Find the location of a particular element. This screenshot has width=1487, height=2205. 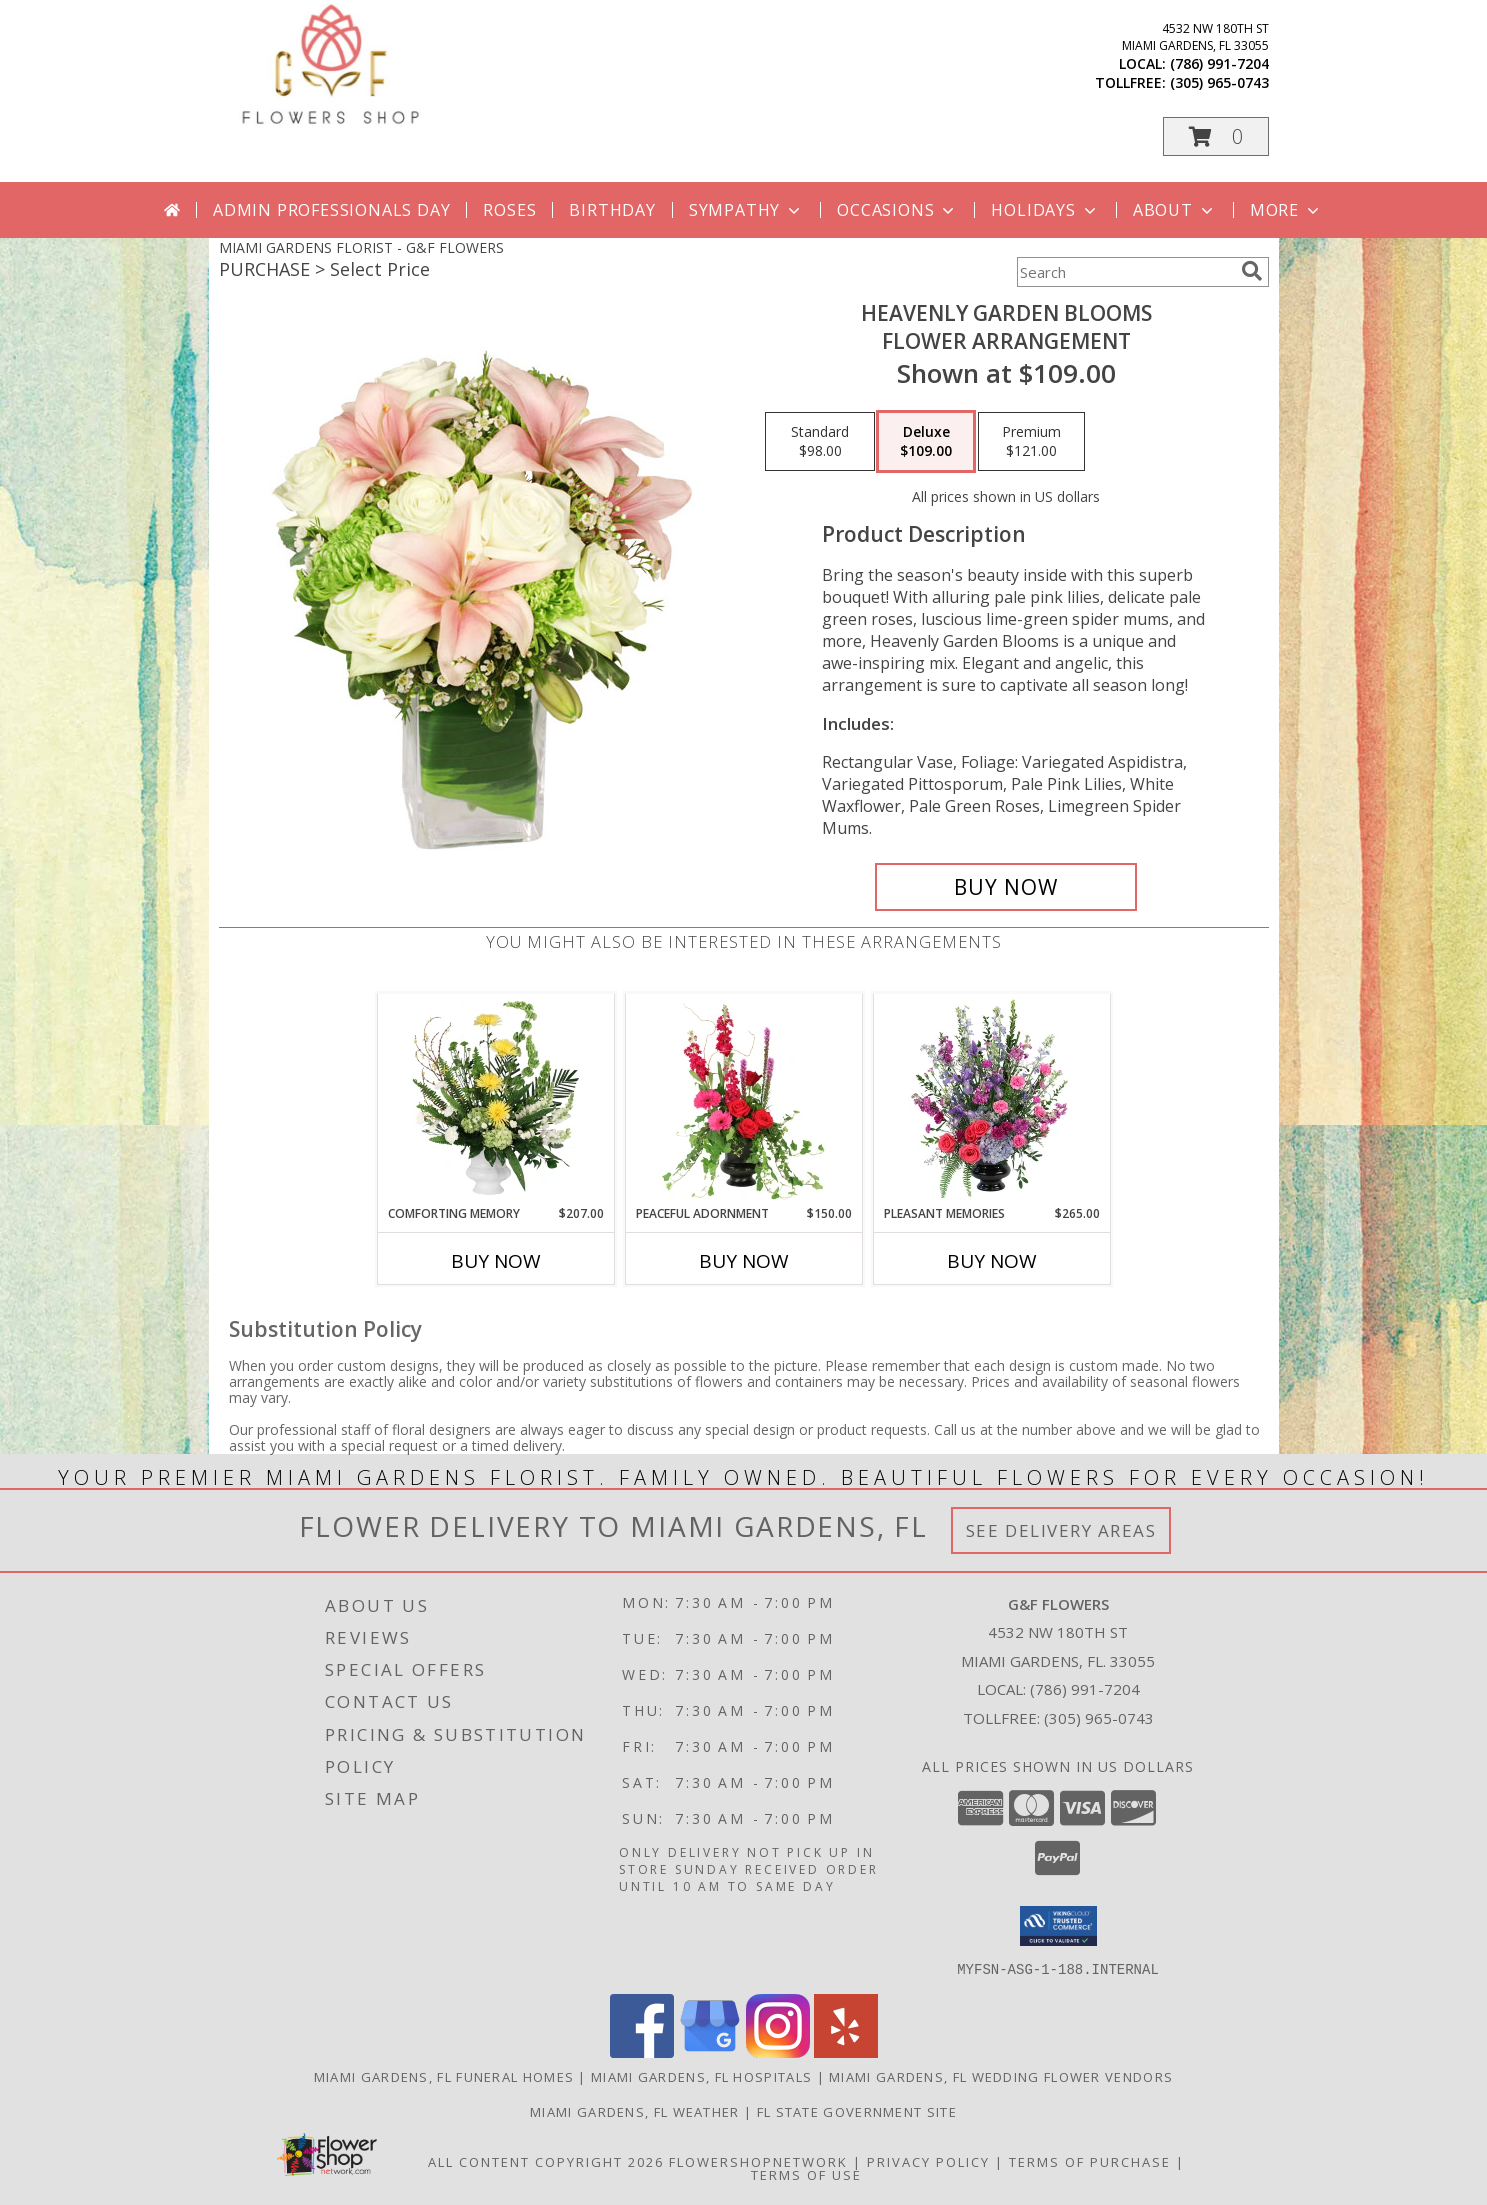

Buy Now [Buy PEACEFUL ADORNMENT Now for $150.00] is located at coordinates (744, 1261).